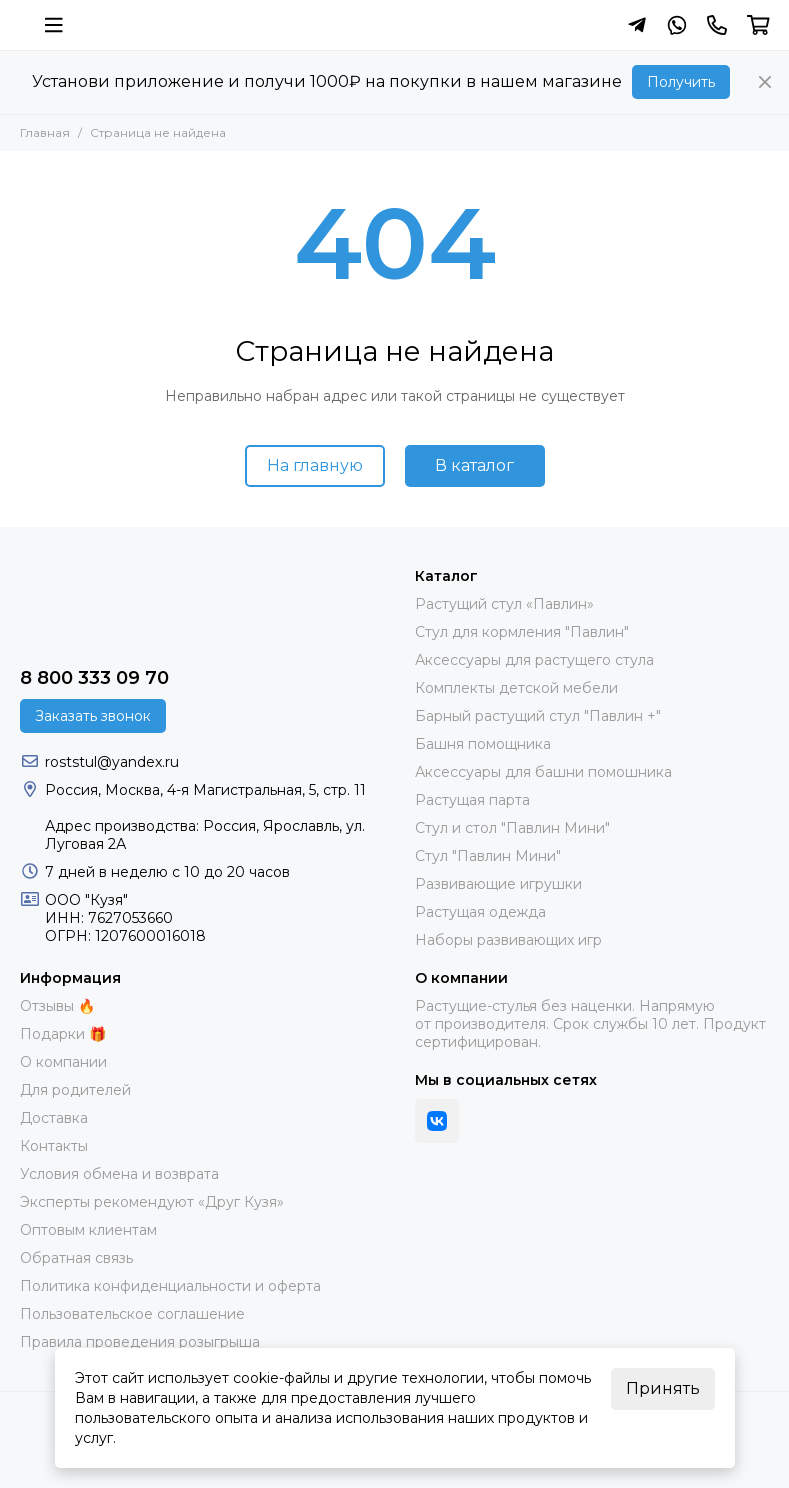  What do you see at coordinates (488, 856) in the screenshot?
I see `Стул "Павлин Мини"` at bounding box center [488, 856].